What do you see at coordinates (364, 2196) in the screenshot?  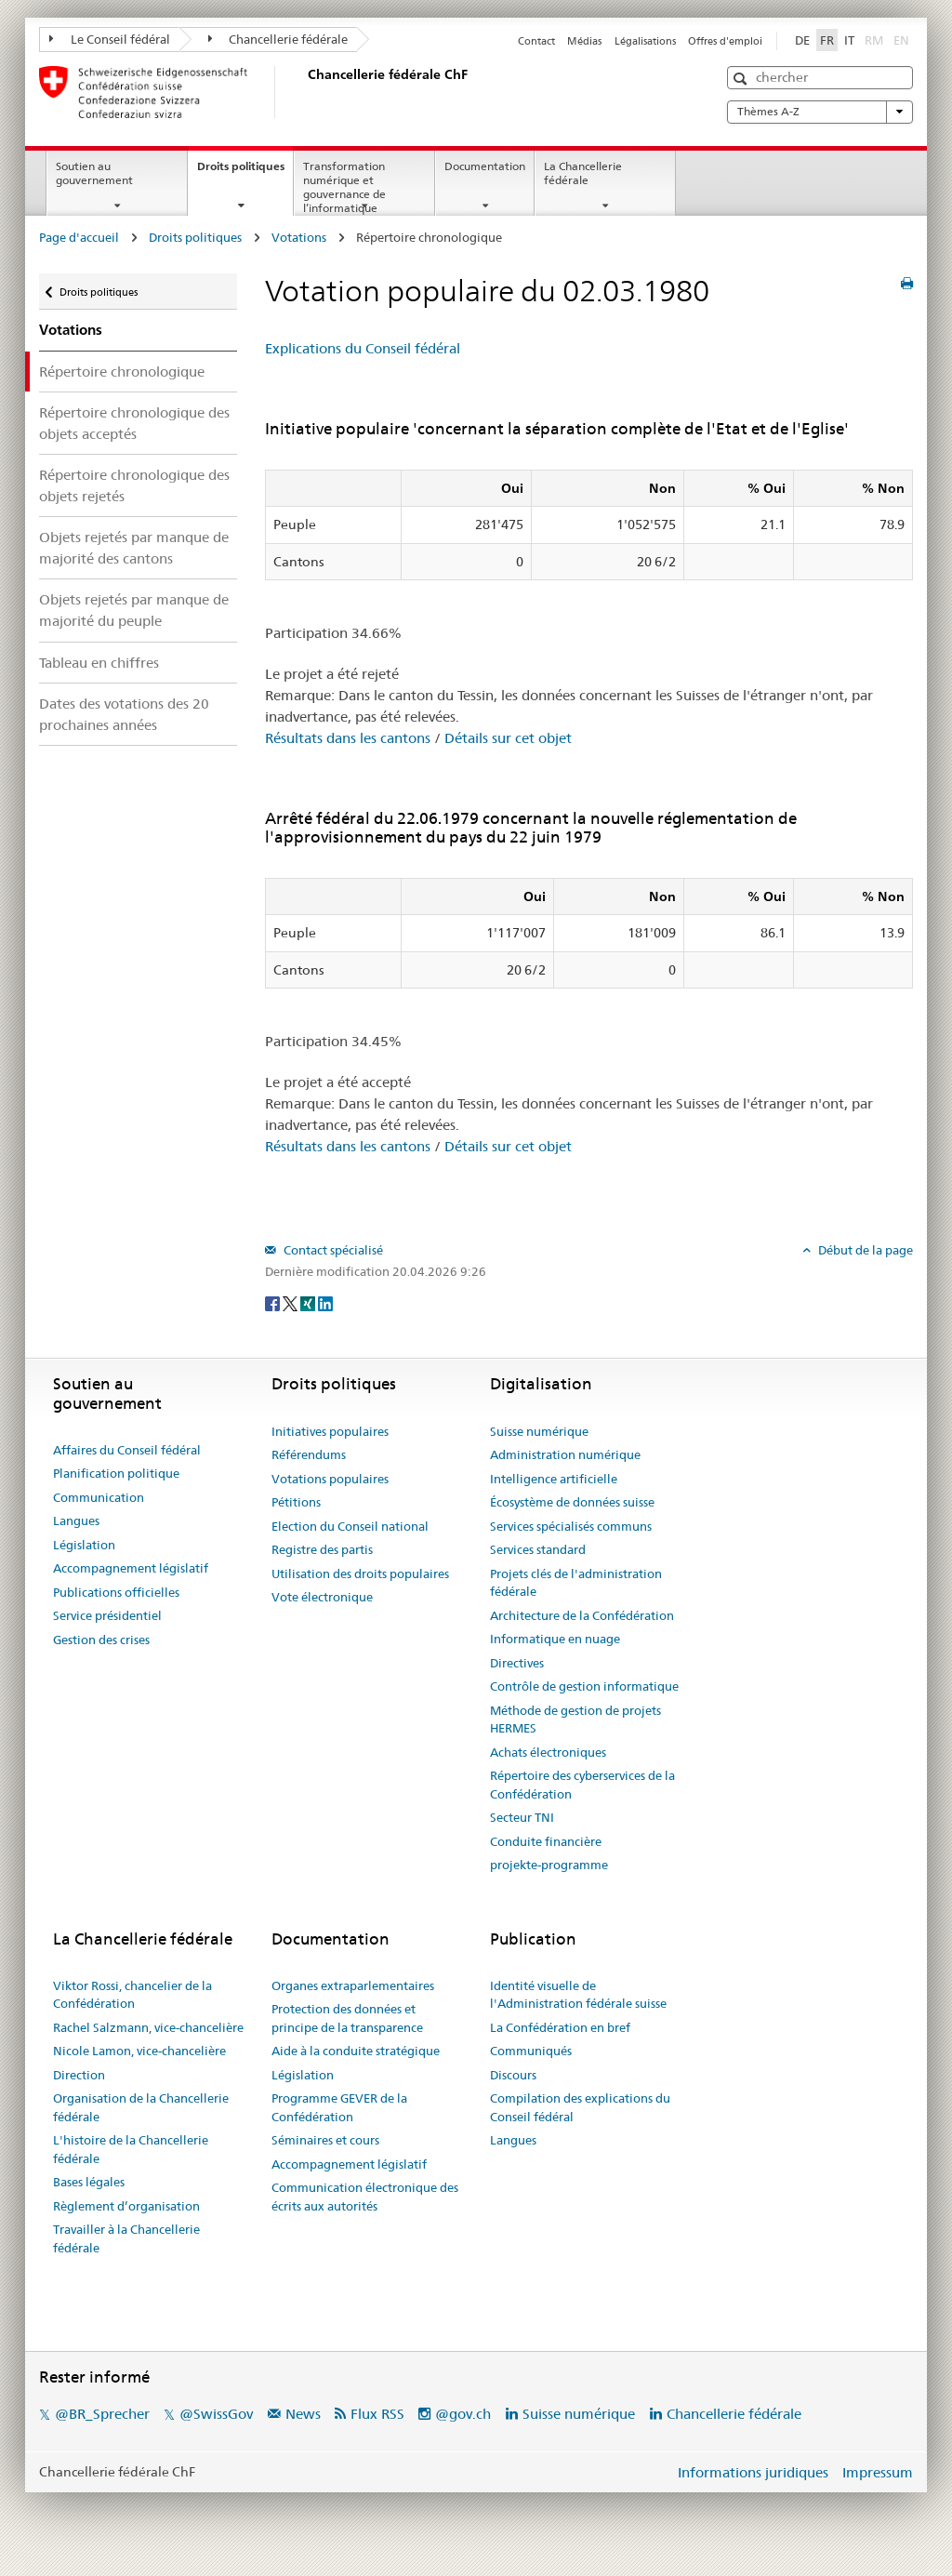 I see `Communication électronique des écrits aux autorités` at bounding box center [364, 2196].